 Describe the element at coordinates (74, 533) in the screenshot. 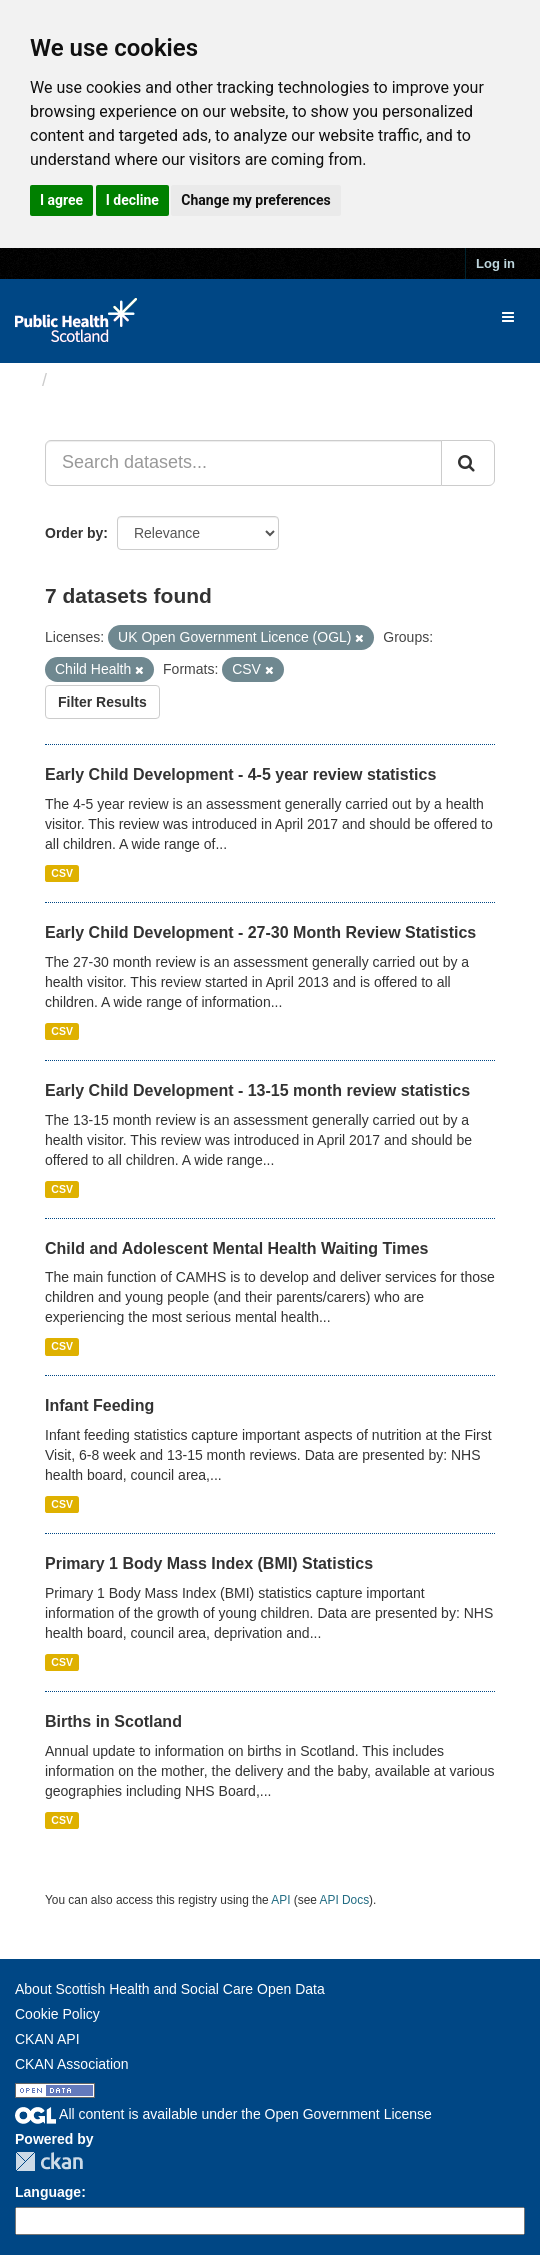

I see `Order by` at that location.